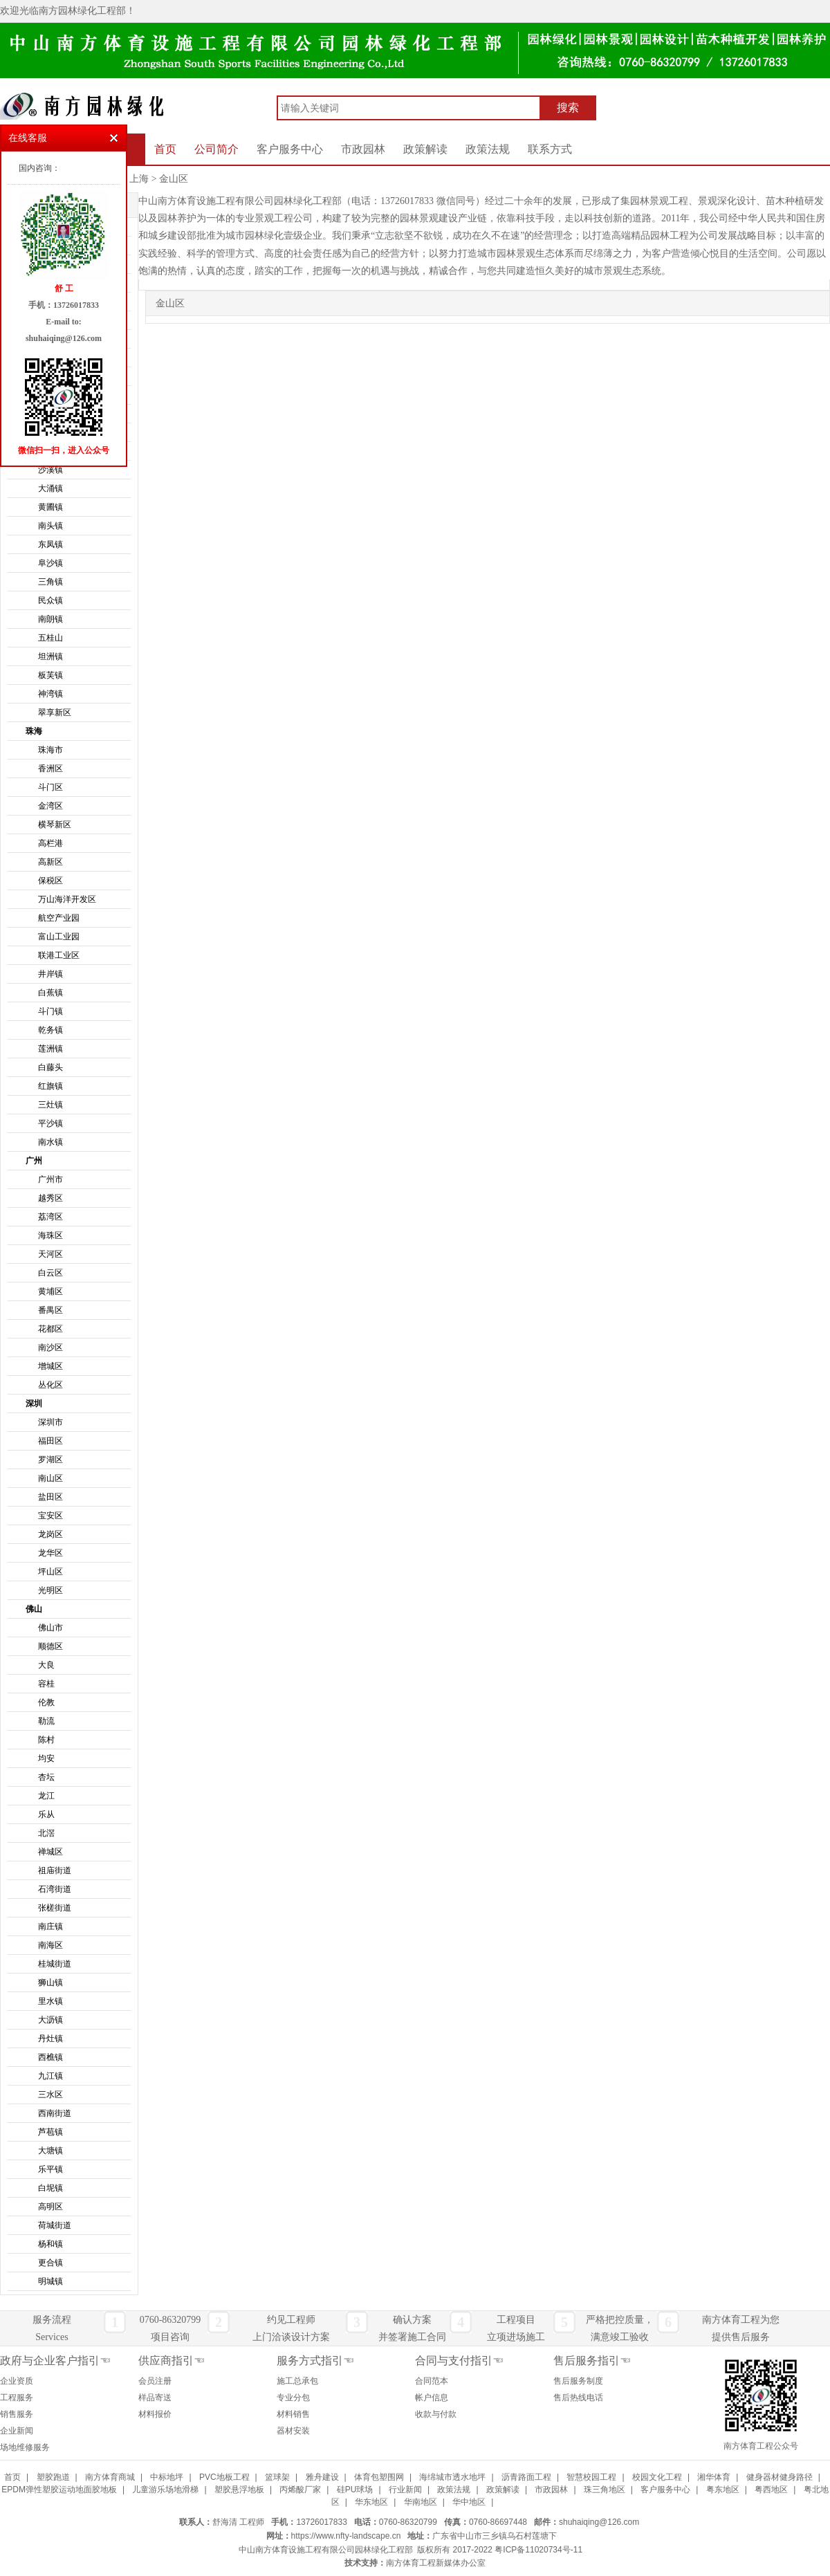 This screenshot has width=830, height=2576. Describe the element at coordinates (604, 2489) in the screenshot. I see `珠三角地区` at that location.